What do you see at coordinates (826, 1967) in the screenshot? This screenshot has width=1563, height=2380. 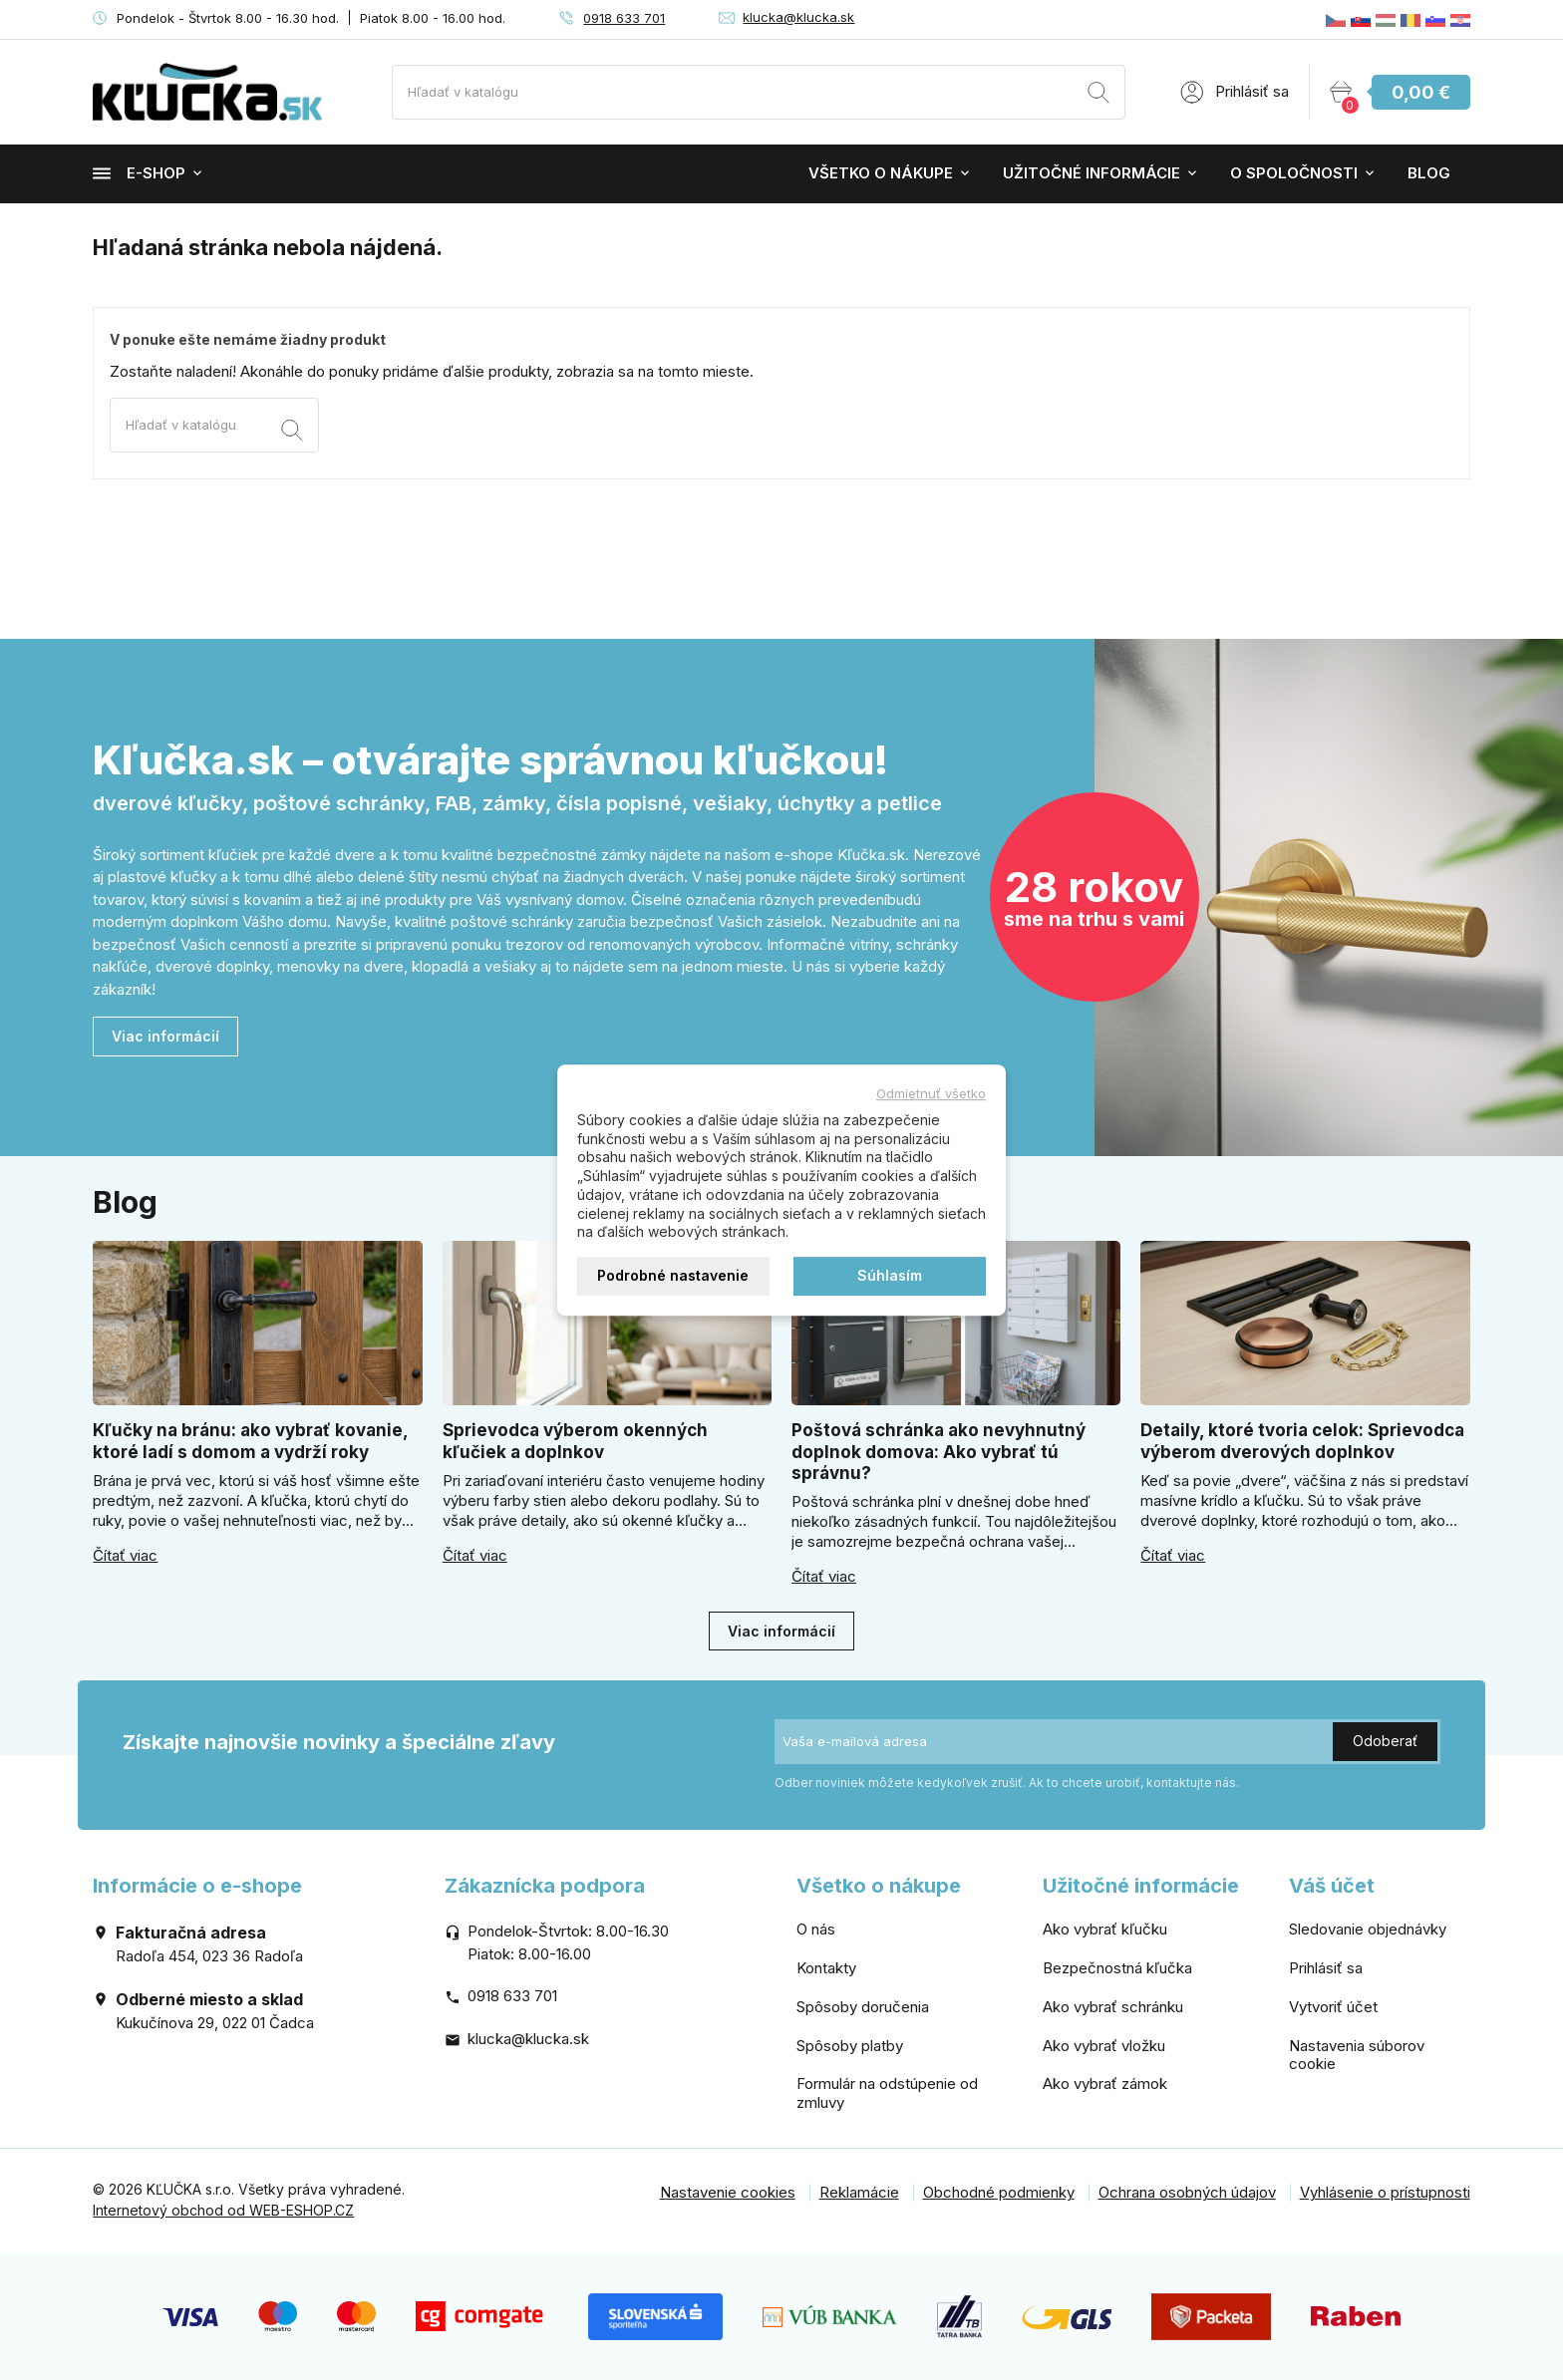 I see `Kontakty` at bounding box center [826, 1967].